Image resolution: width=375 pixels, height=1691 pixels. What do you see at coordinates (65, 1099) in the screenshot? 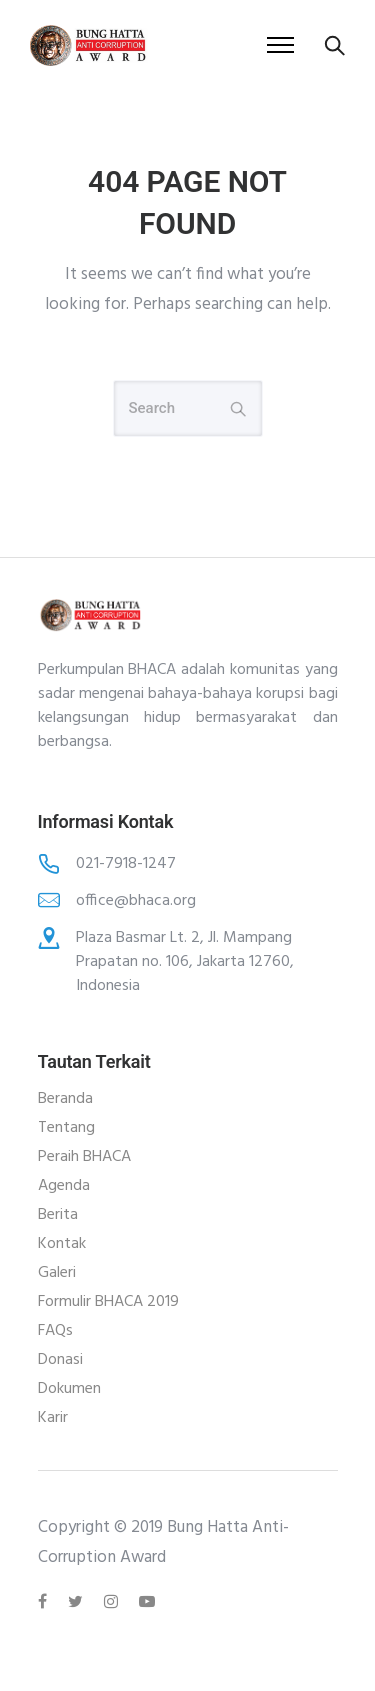
I see `Beranda` at bounding box center [65, 1099].